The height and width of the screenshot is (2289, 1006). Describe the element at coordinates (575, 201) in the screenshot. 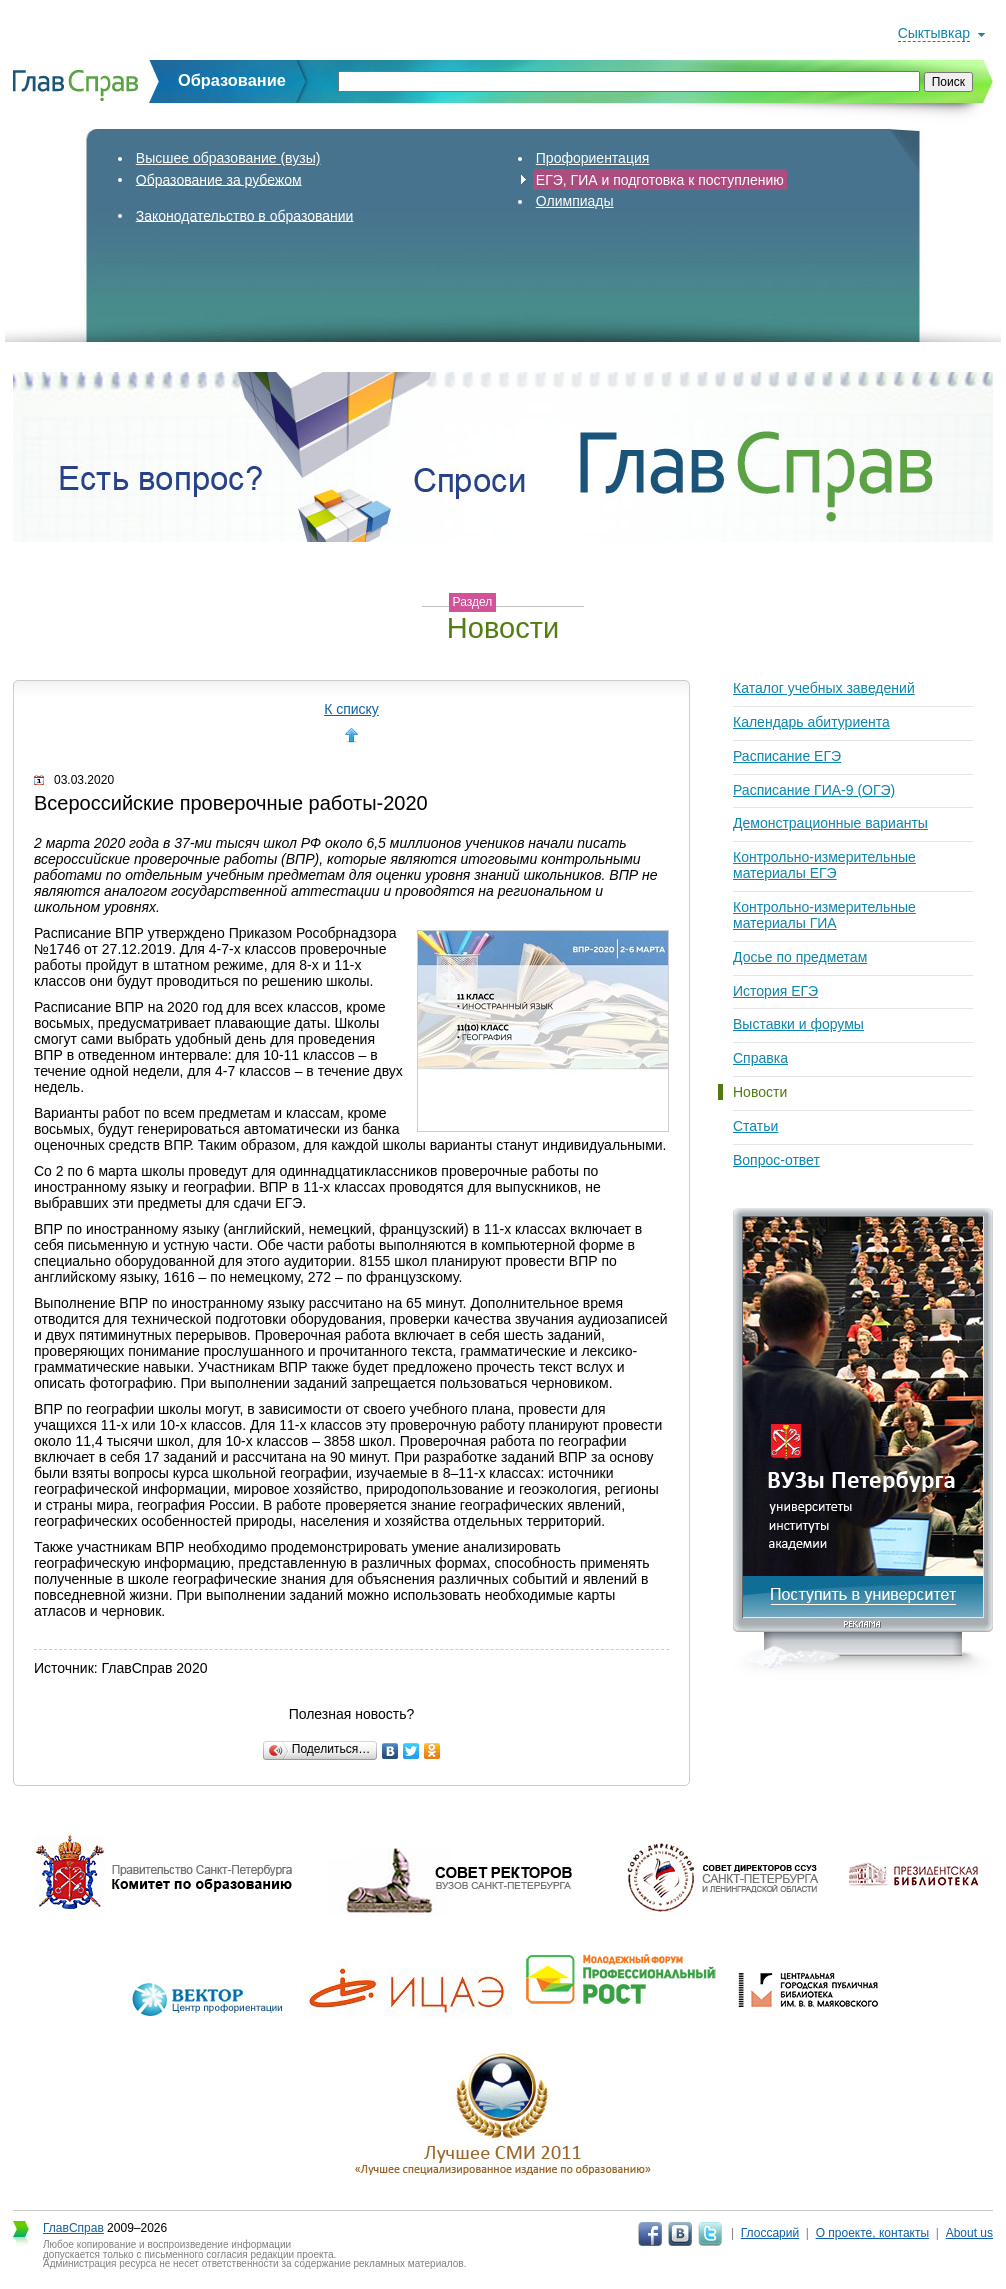

I see `Олимпиады` at that location.